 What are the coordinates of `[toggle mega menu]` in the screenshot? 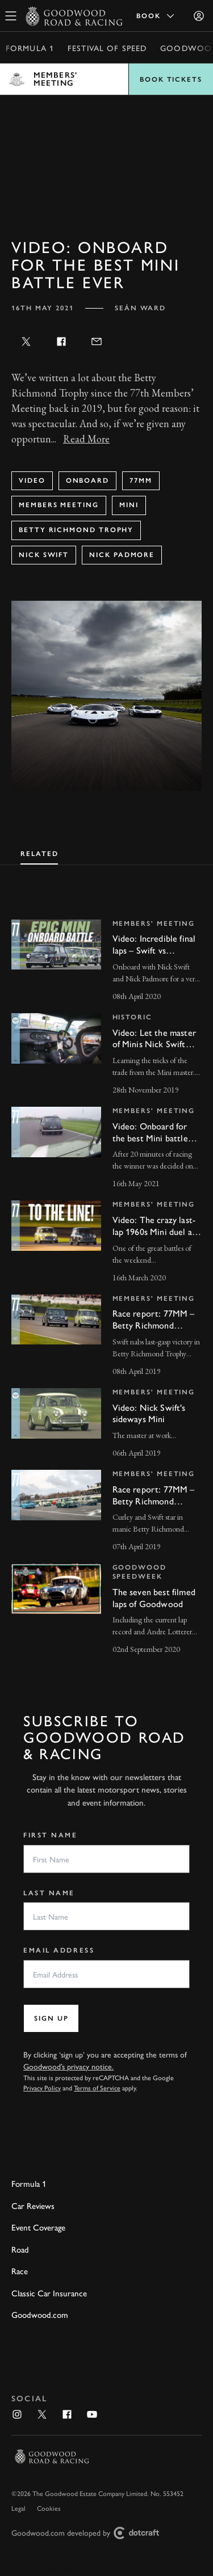 It's located at (10, 16).